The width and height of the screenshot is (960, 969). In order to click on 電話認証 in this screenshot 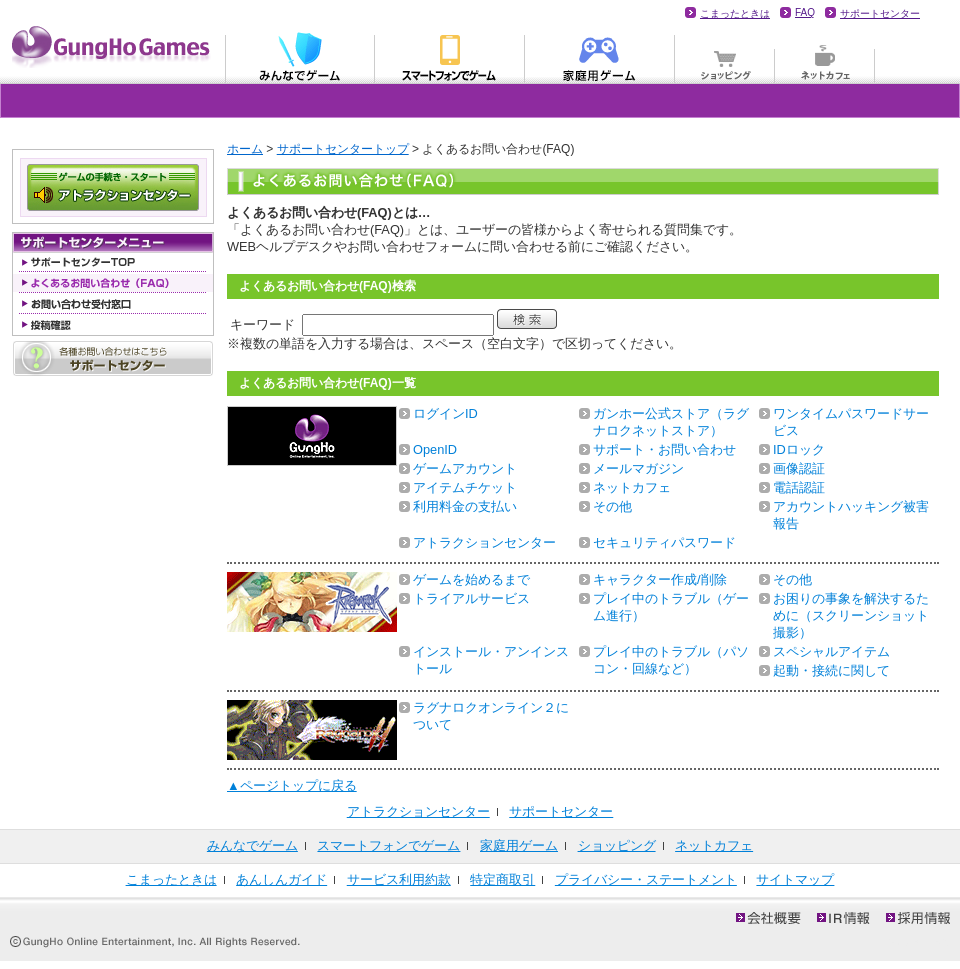, I will do `click(799, 487)`.